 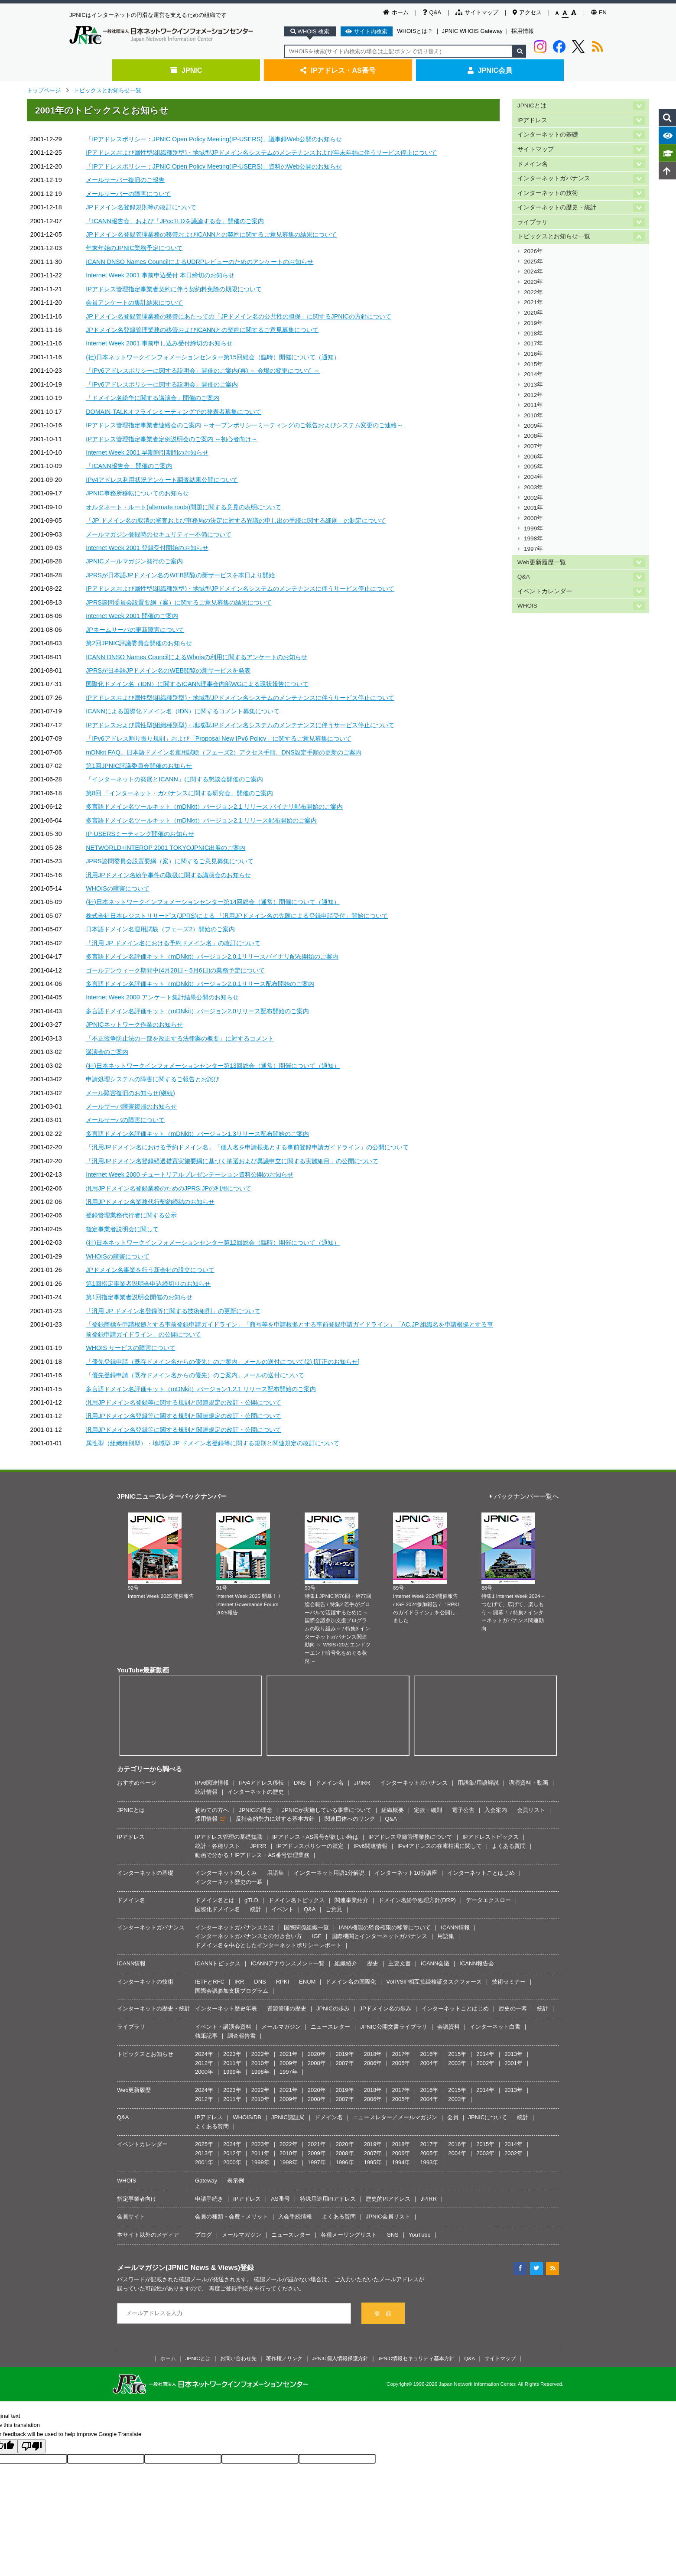 What do you see at coordinates (275, 1818) in the screenshot?
I see `反社会的勢力に対する基本方針` at bounding box center [275, 1818].